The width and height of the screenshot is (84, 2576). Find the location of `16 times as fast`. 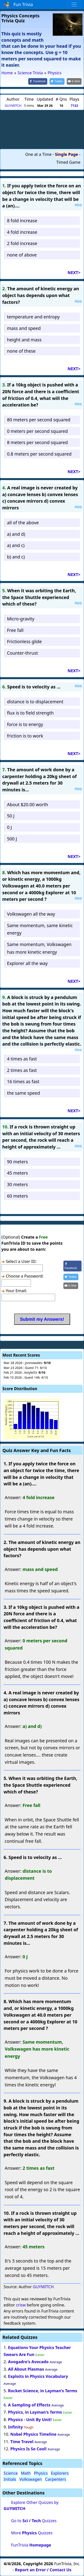

16 times as fast is located at coordinates (23, 1081).